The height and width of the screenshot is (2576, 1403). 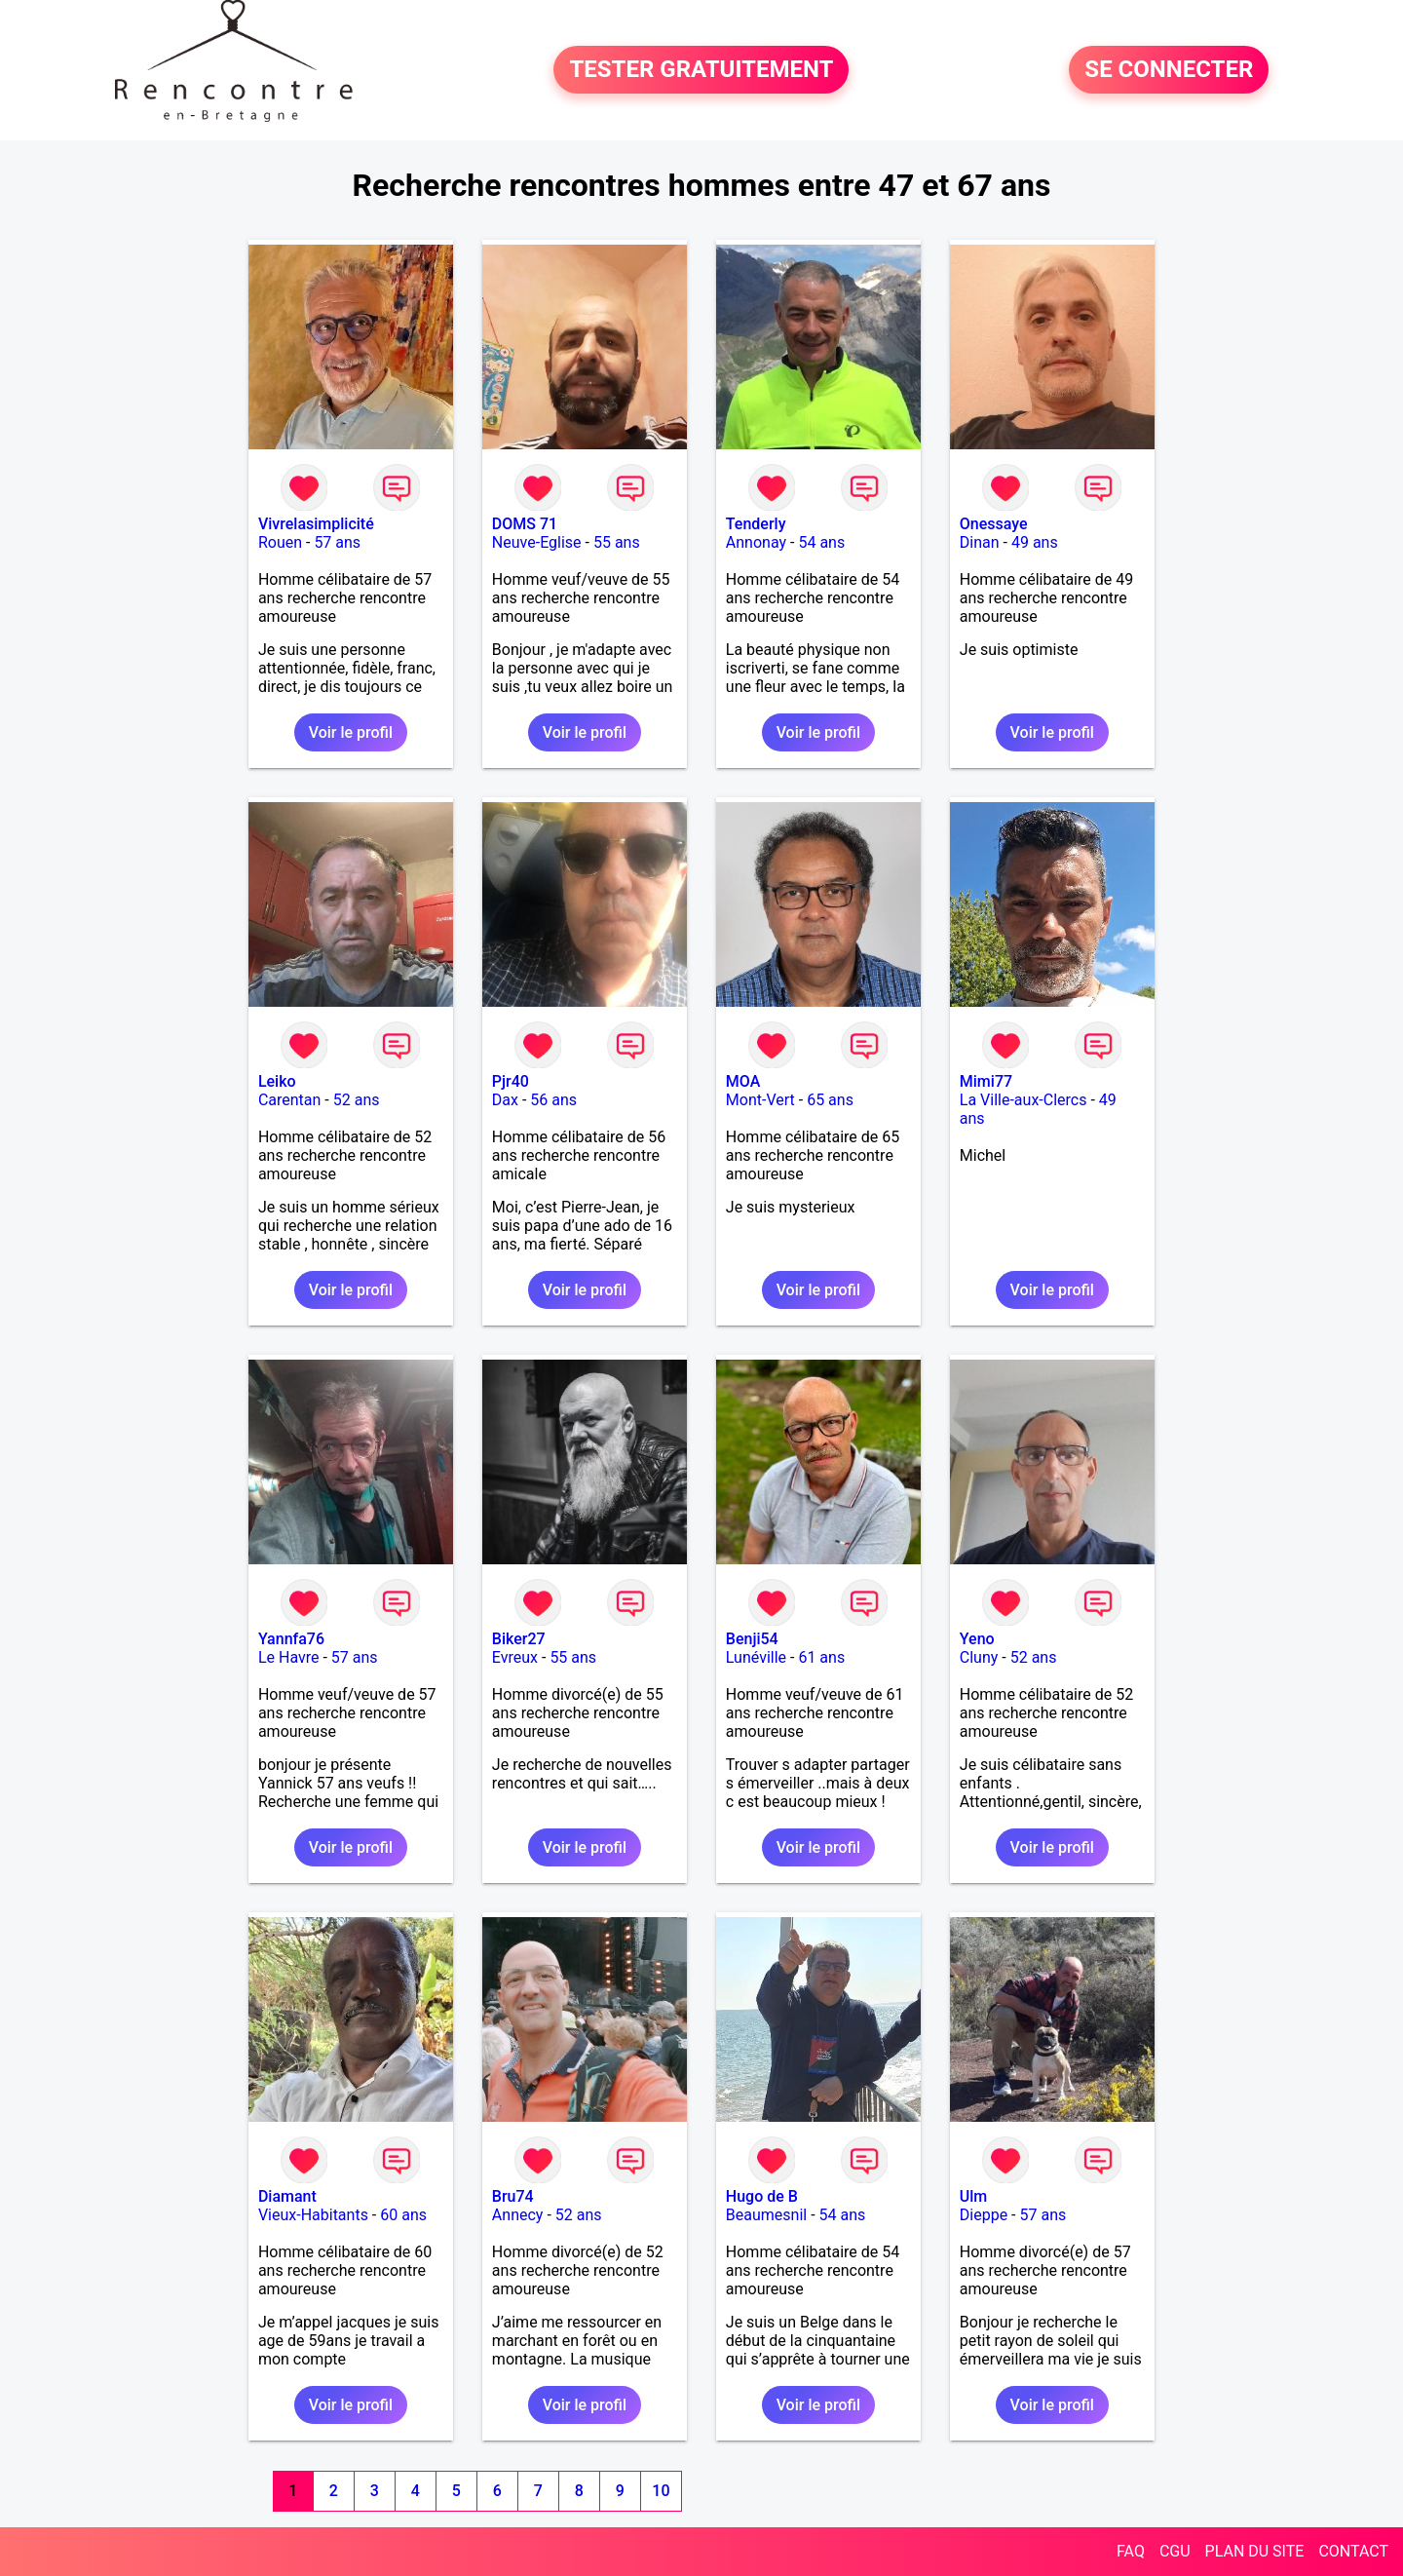 What do you see at coordinates (743, 1081) in the screenshot?
I see `MOA` at bounding box center [743, 1081].